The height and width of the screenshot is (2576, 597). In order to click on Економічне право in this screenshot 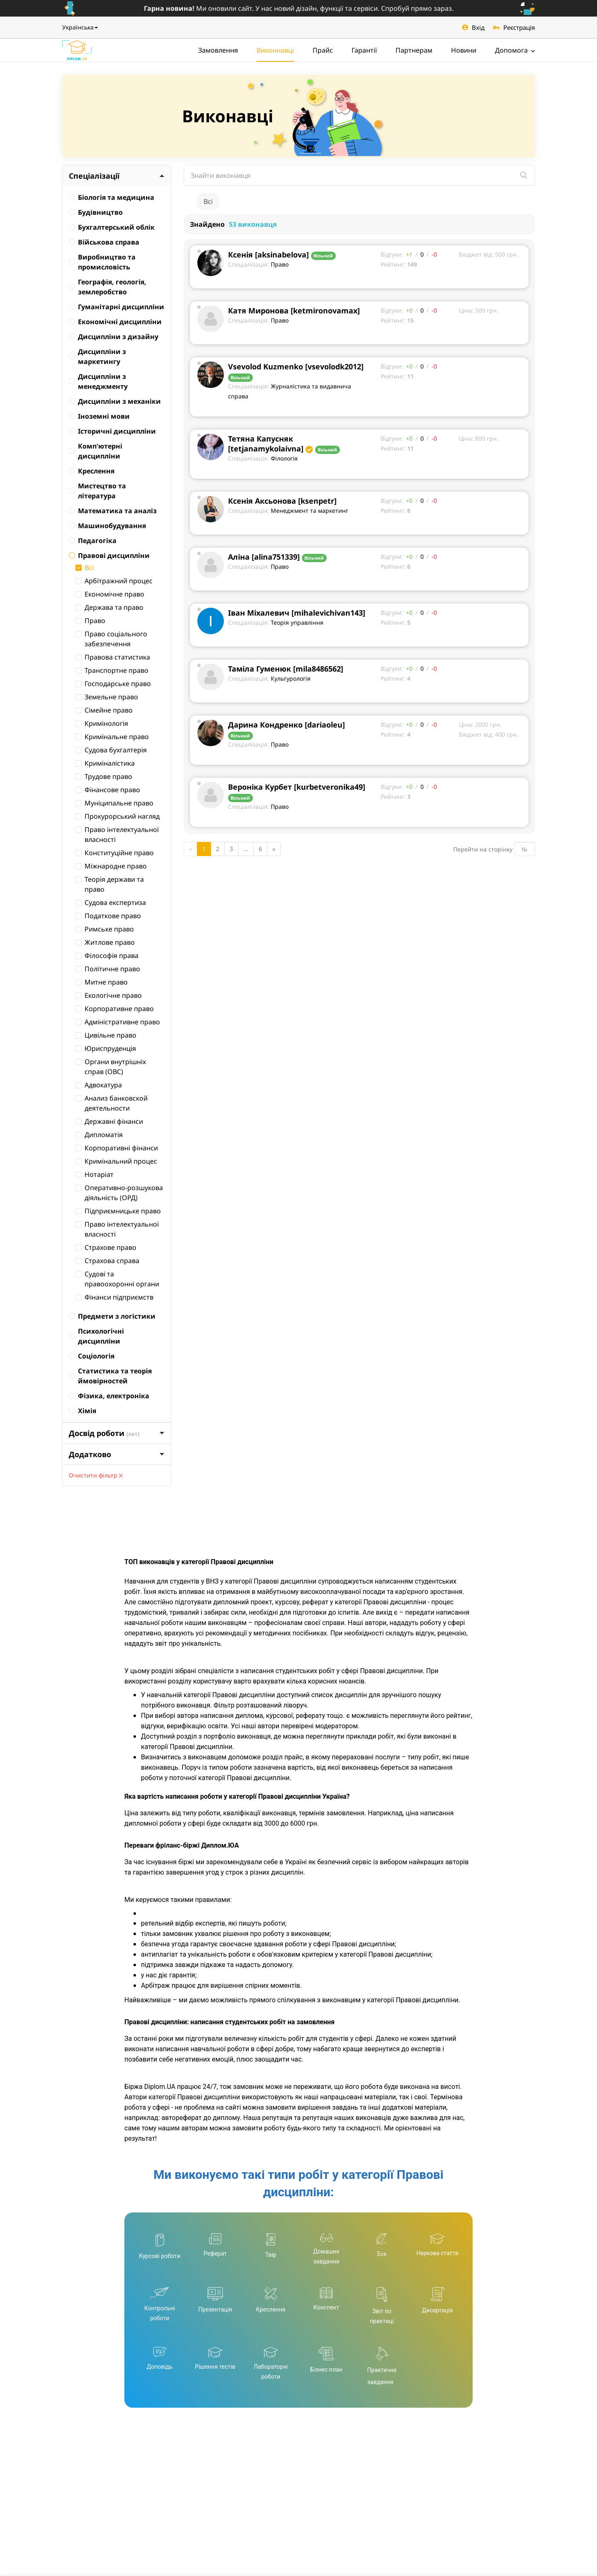, I will do `click(109, 594)`.